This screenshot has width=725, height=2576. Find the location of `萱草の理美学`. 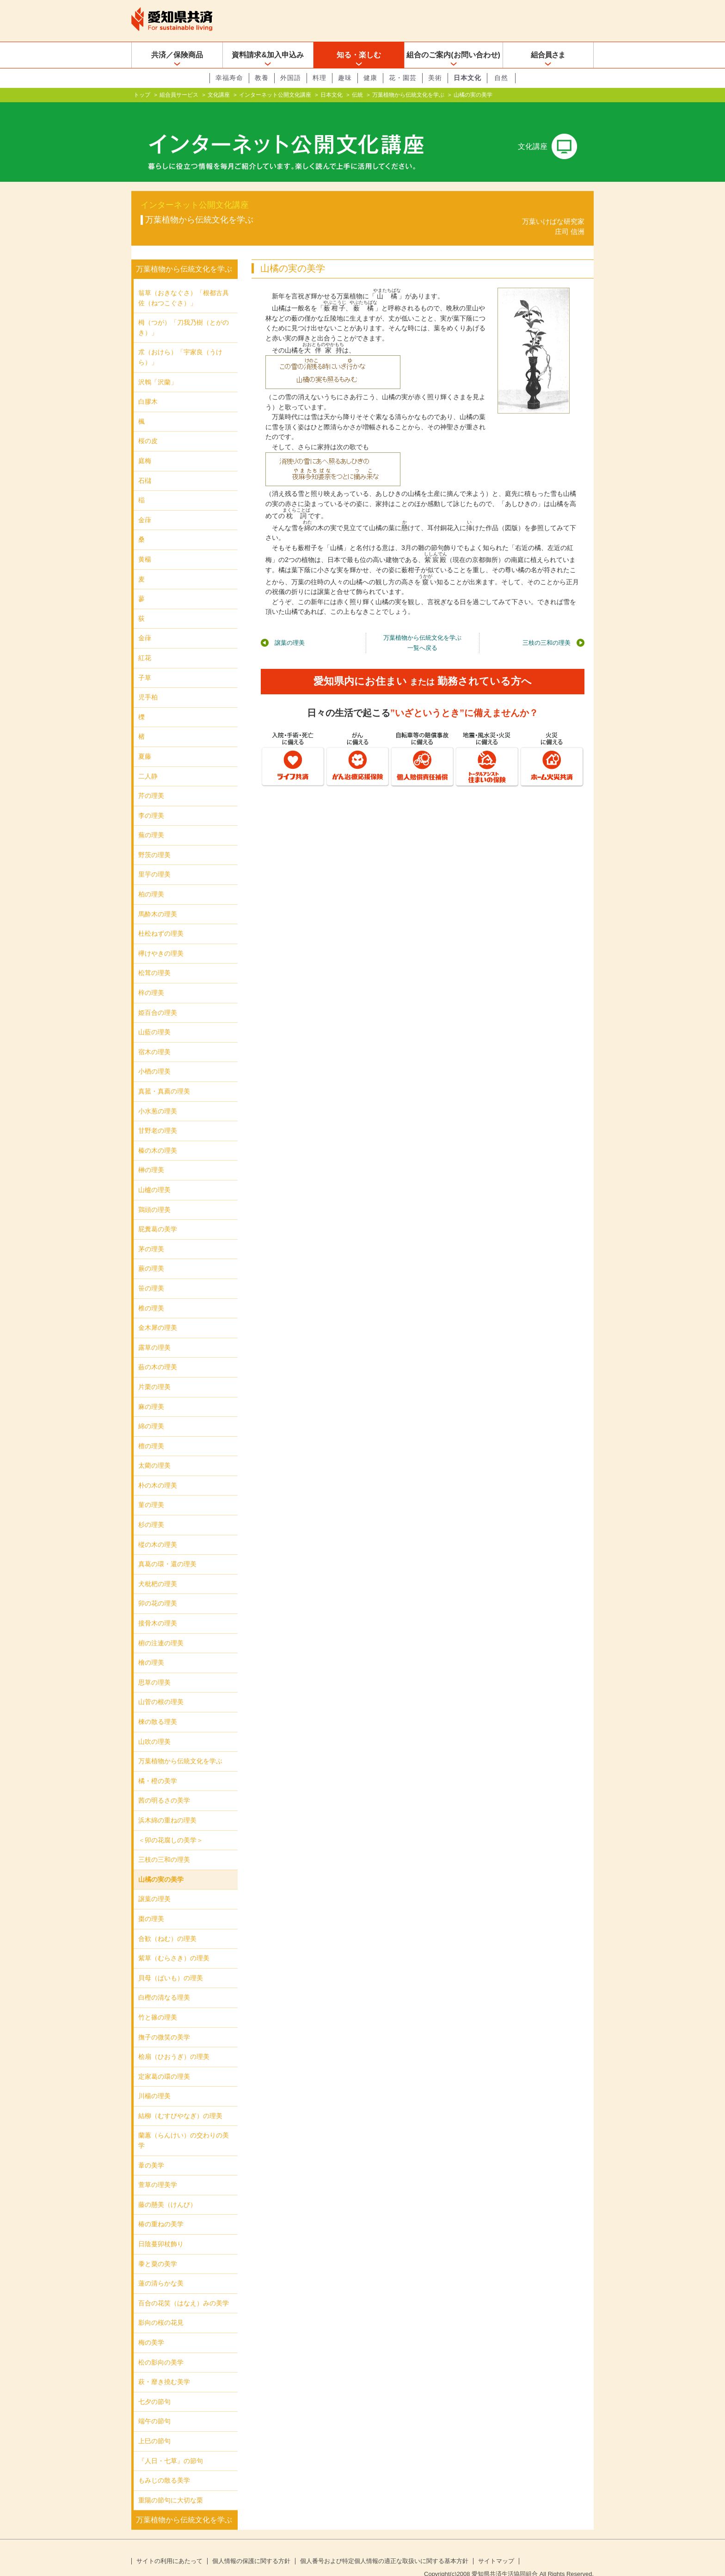

萱草の理美学 is located at coordinates (157, 2170).